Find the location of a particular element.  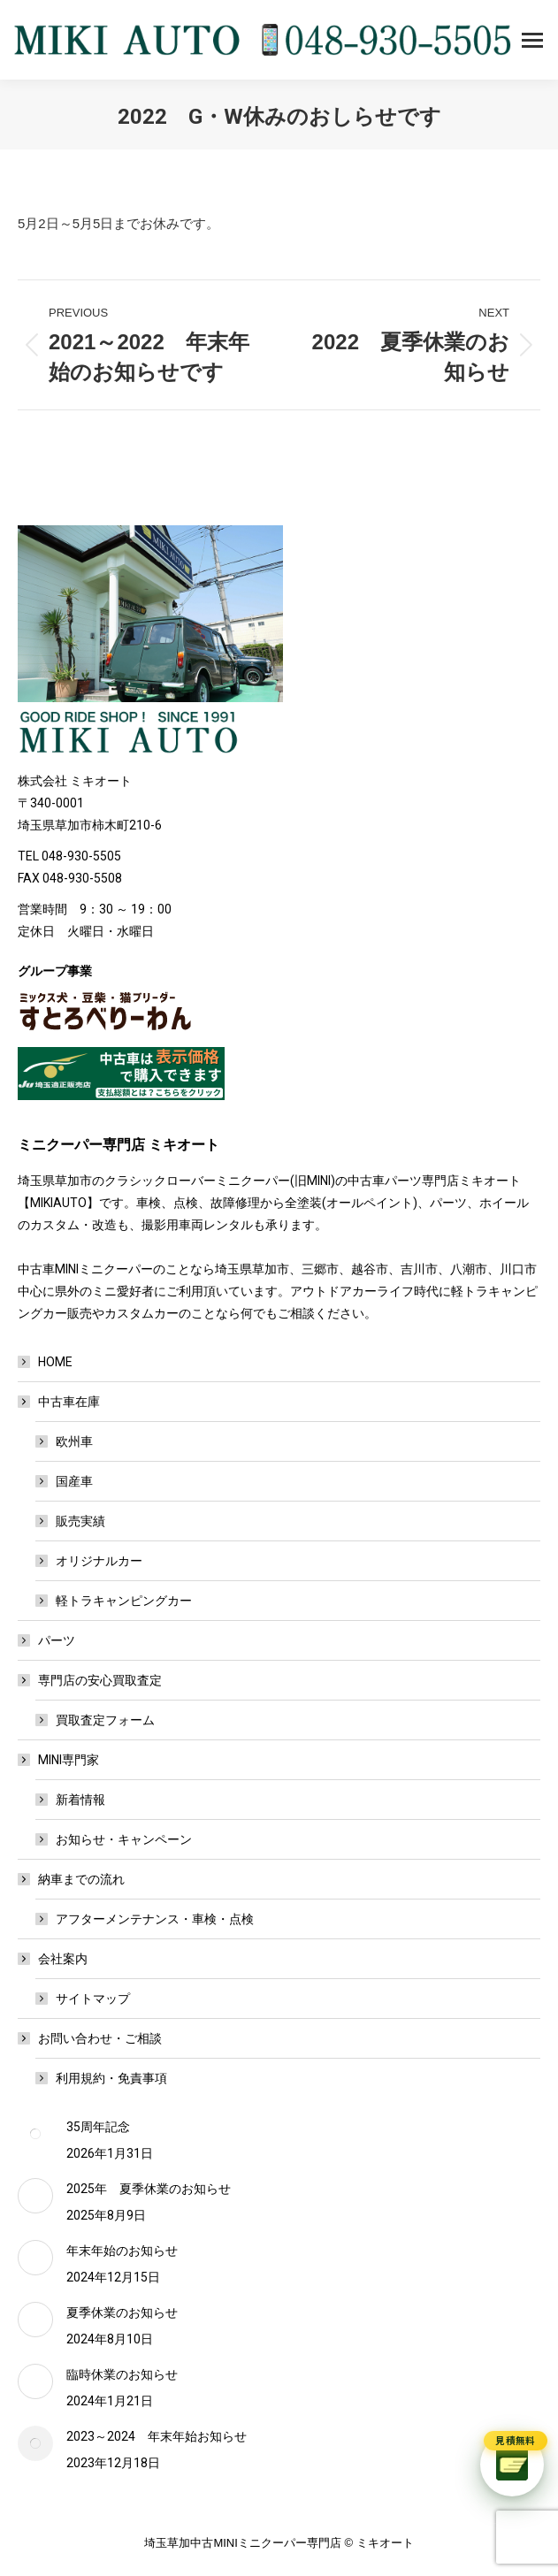

パーツ is located at coordinates (56, 1640).